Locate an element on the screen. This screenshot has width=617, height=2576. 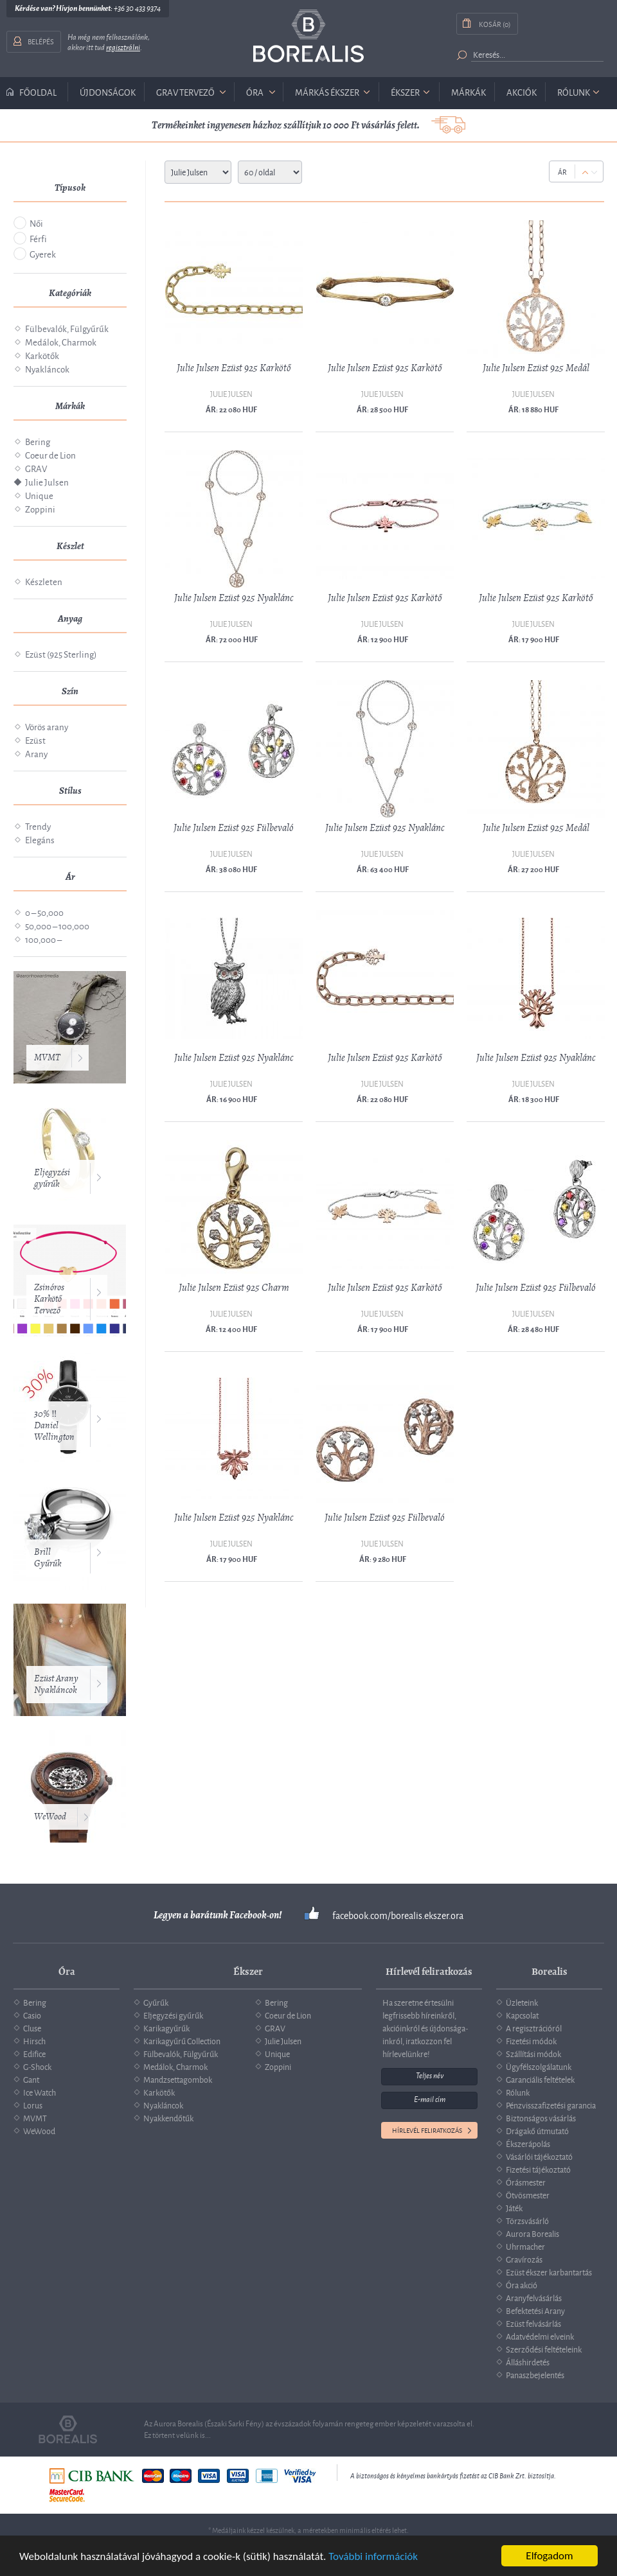
Férfi is located at coordinates (38, 238).